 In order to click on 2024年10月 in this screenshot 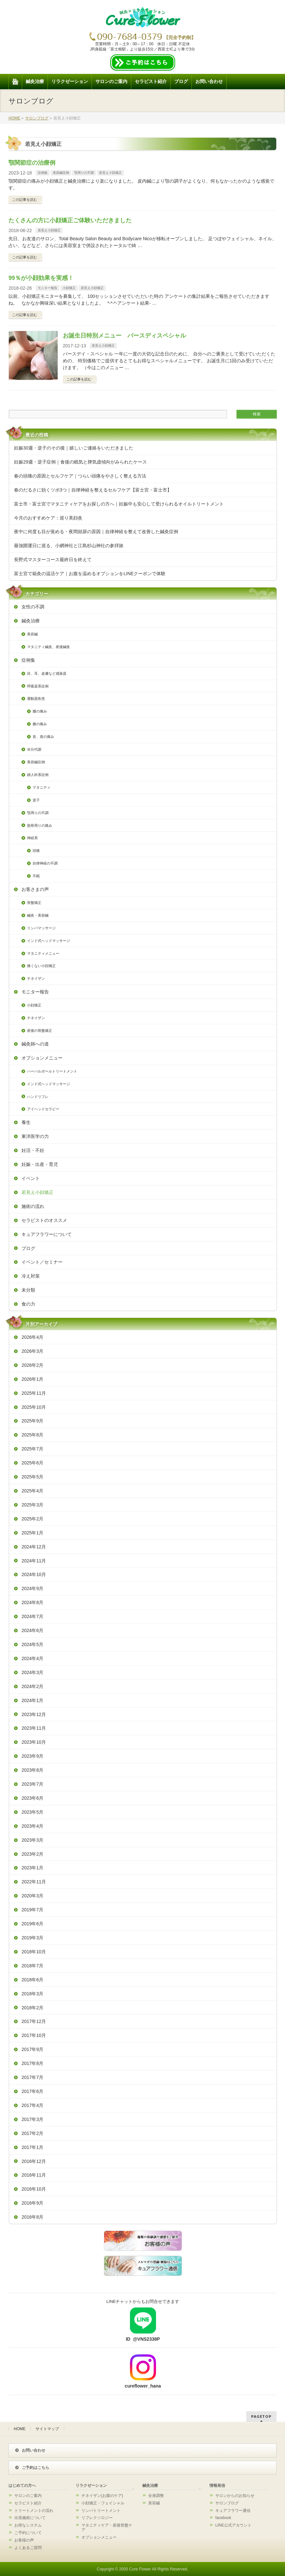, I will do `click(33, 1574)`.